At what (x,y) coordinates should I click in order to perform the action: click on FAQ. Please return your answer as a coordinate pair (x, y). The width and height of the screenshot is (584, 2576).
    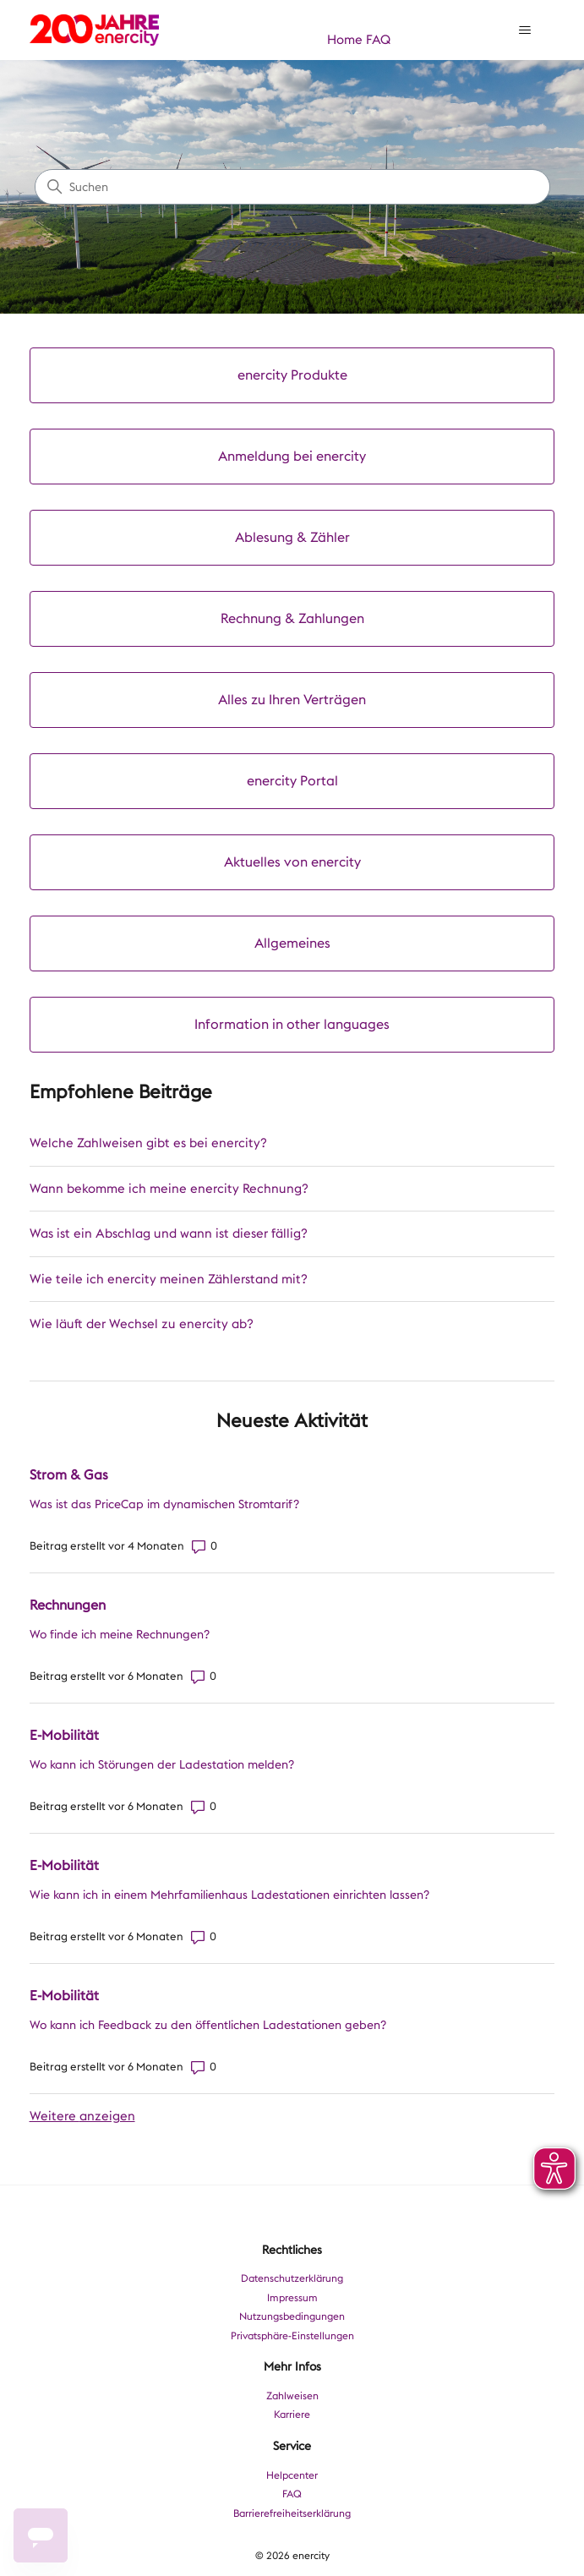
    Looking at the image, I should click on (378, 39).